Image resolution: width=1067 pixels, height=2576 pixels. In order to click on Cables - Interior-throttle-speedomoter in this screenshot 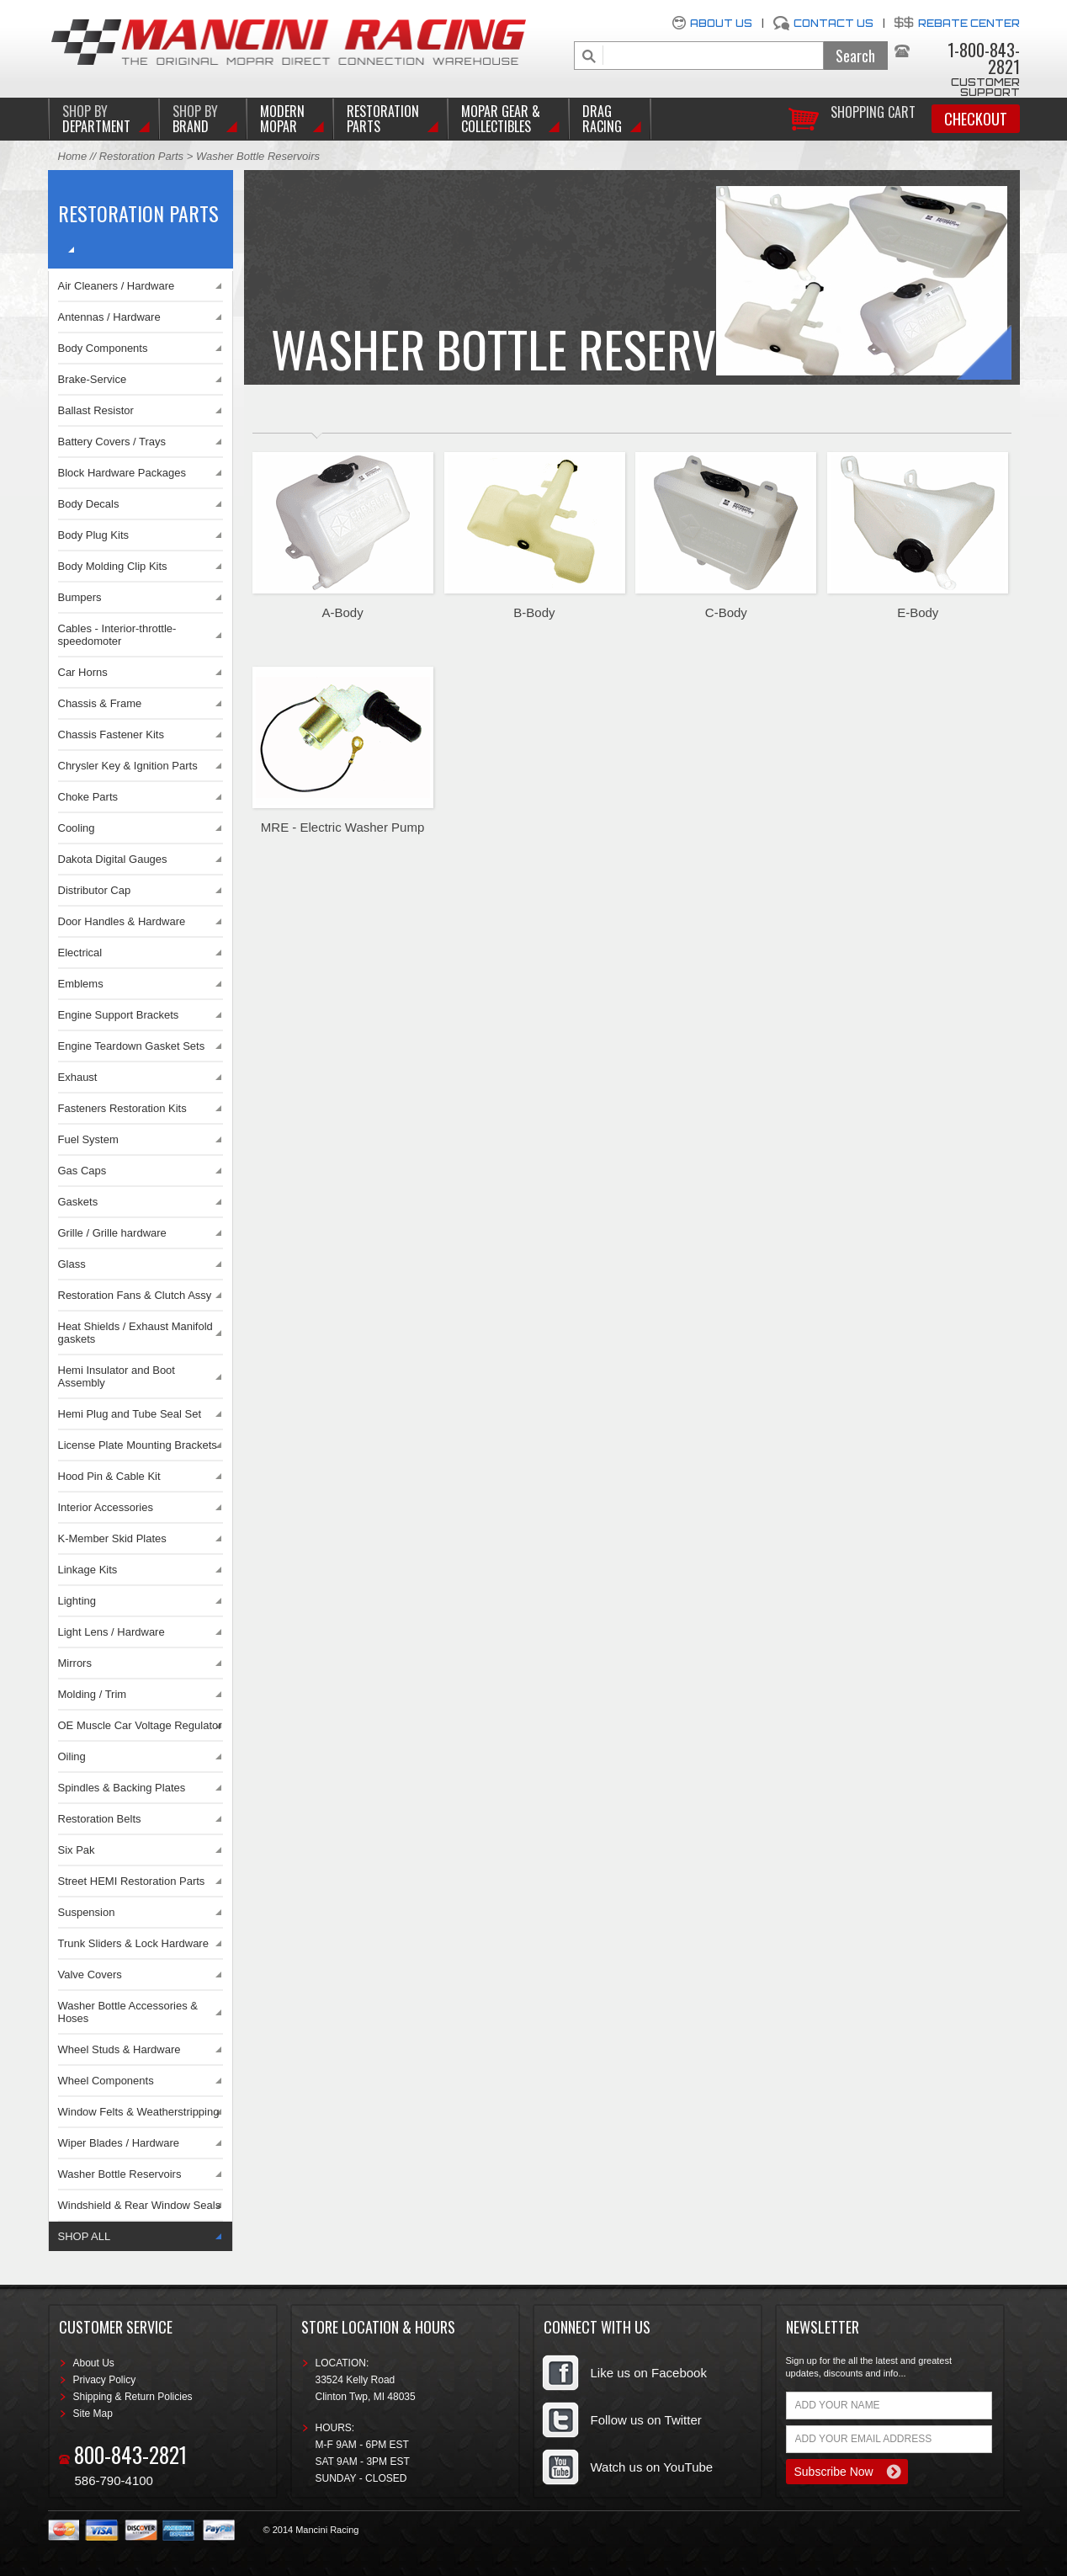, I will do `click(117, 634)`.